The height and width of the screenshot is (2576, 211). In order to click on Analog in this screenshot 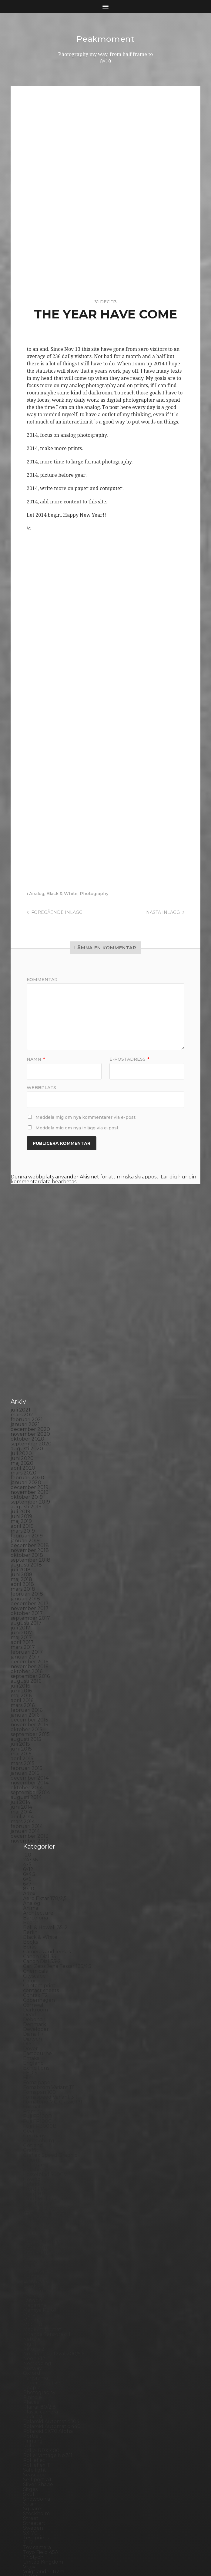, I will do `click(36, 893)`.